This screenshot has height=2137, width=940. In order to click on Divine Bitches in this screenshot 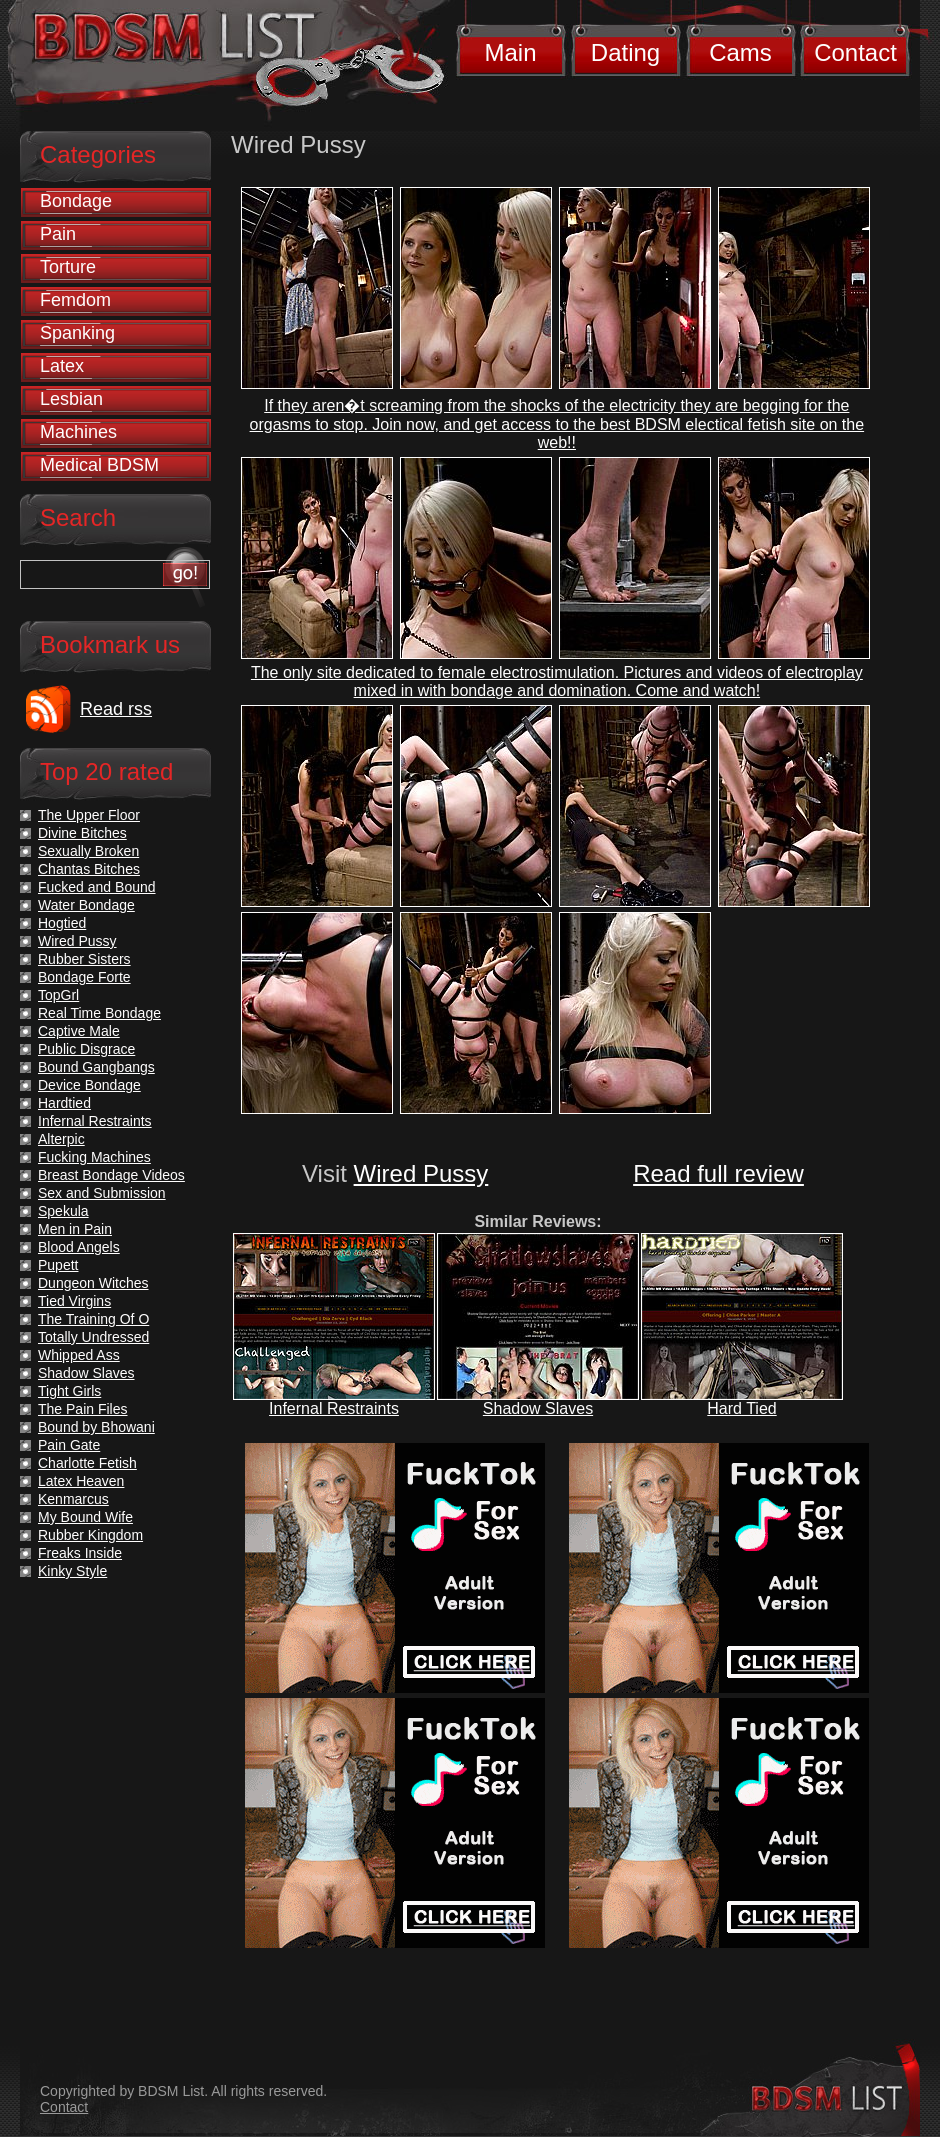, I will do `click(82, 833)`.